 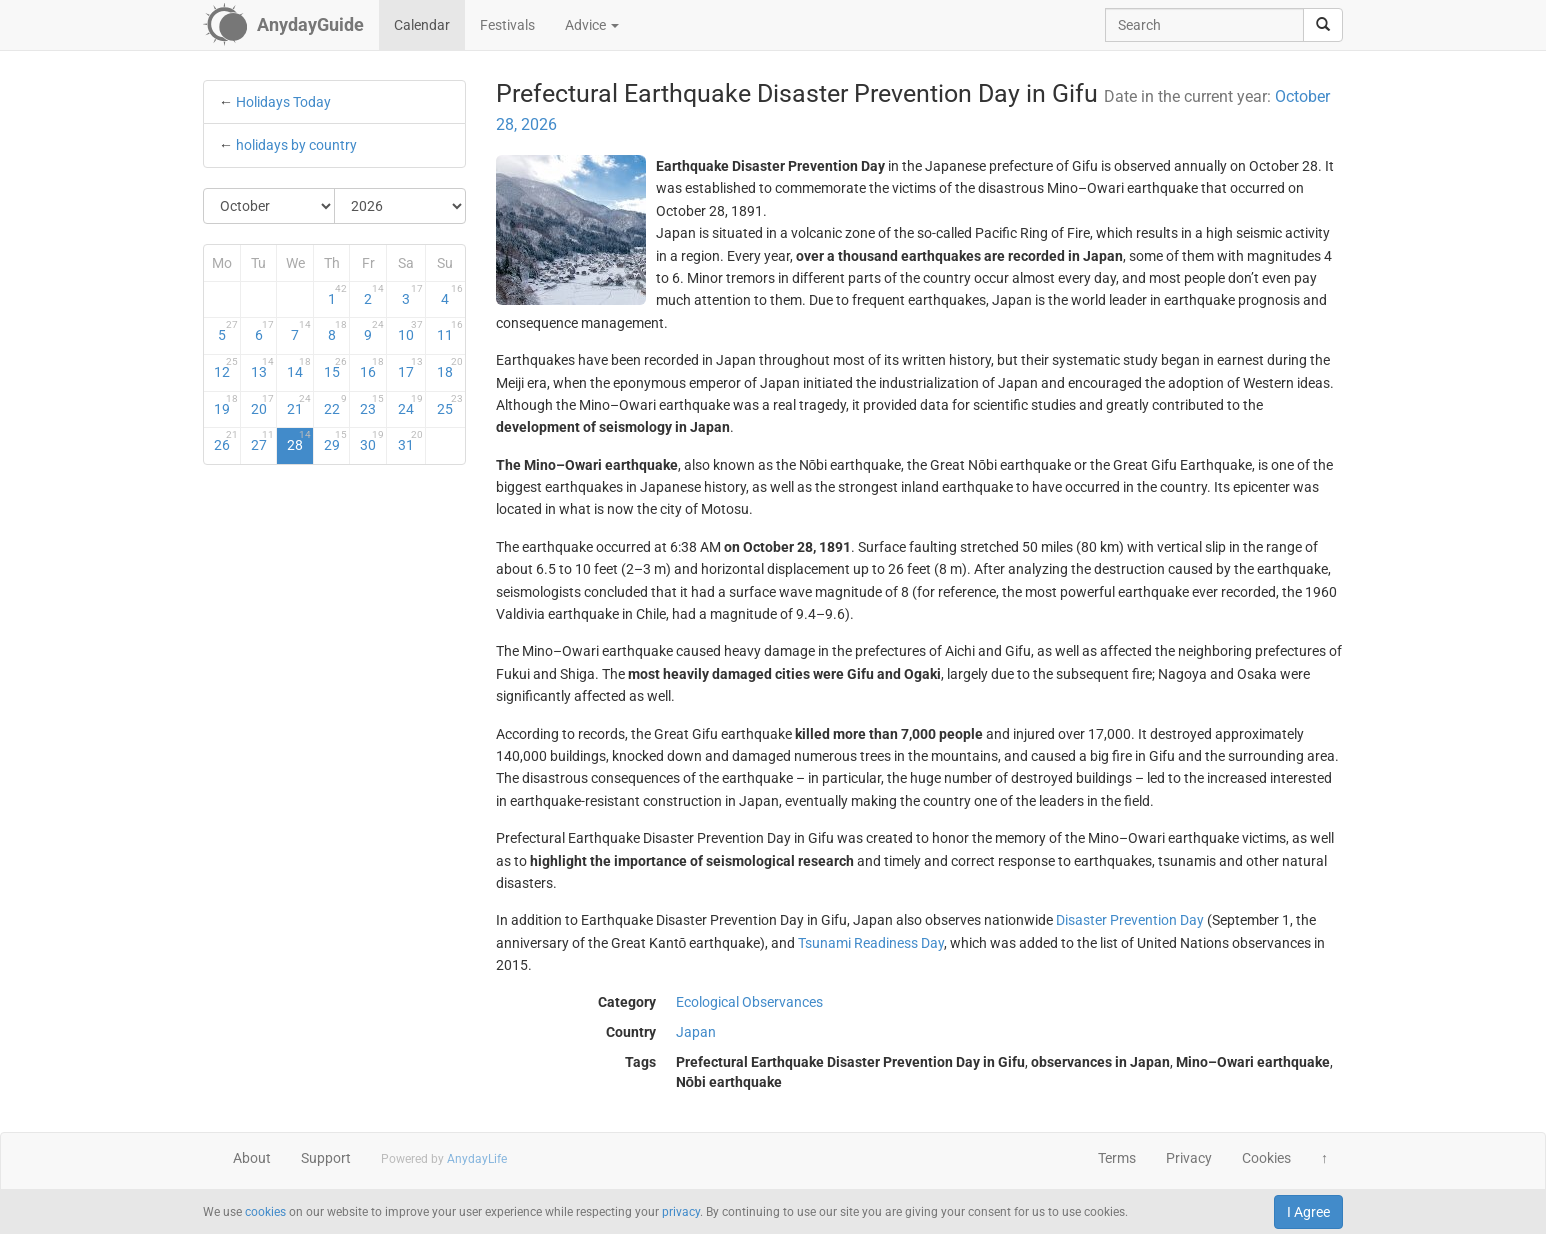 I want to click on 27, so click(x=263, y=441).